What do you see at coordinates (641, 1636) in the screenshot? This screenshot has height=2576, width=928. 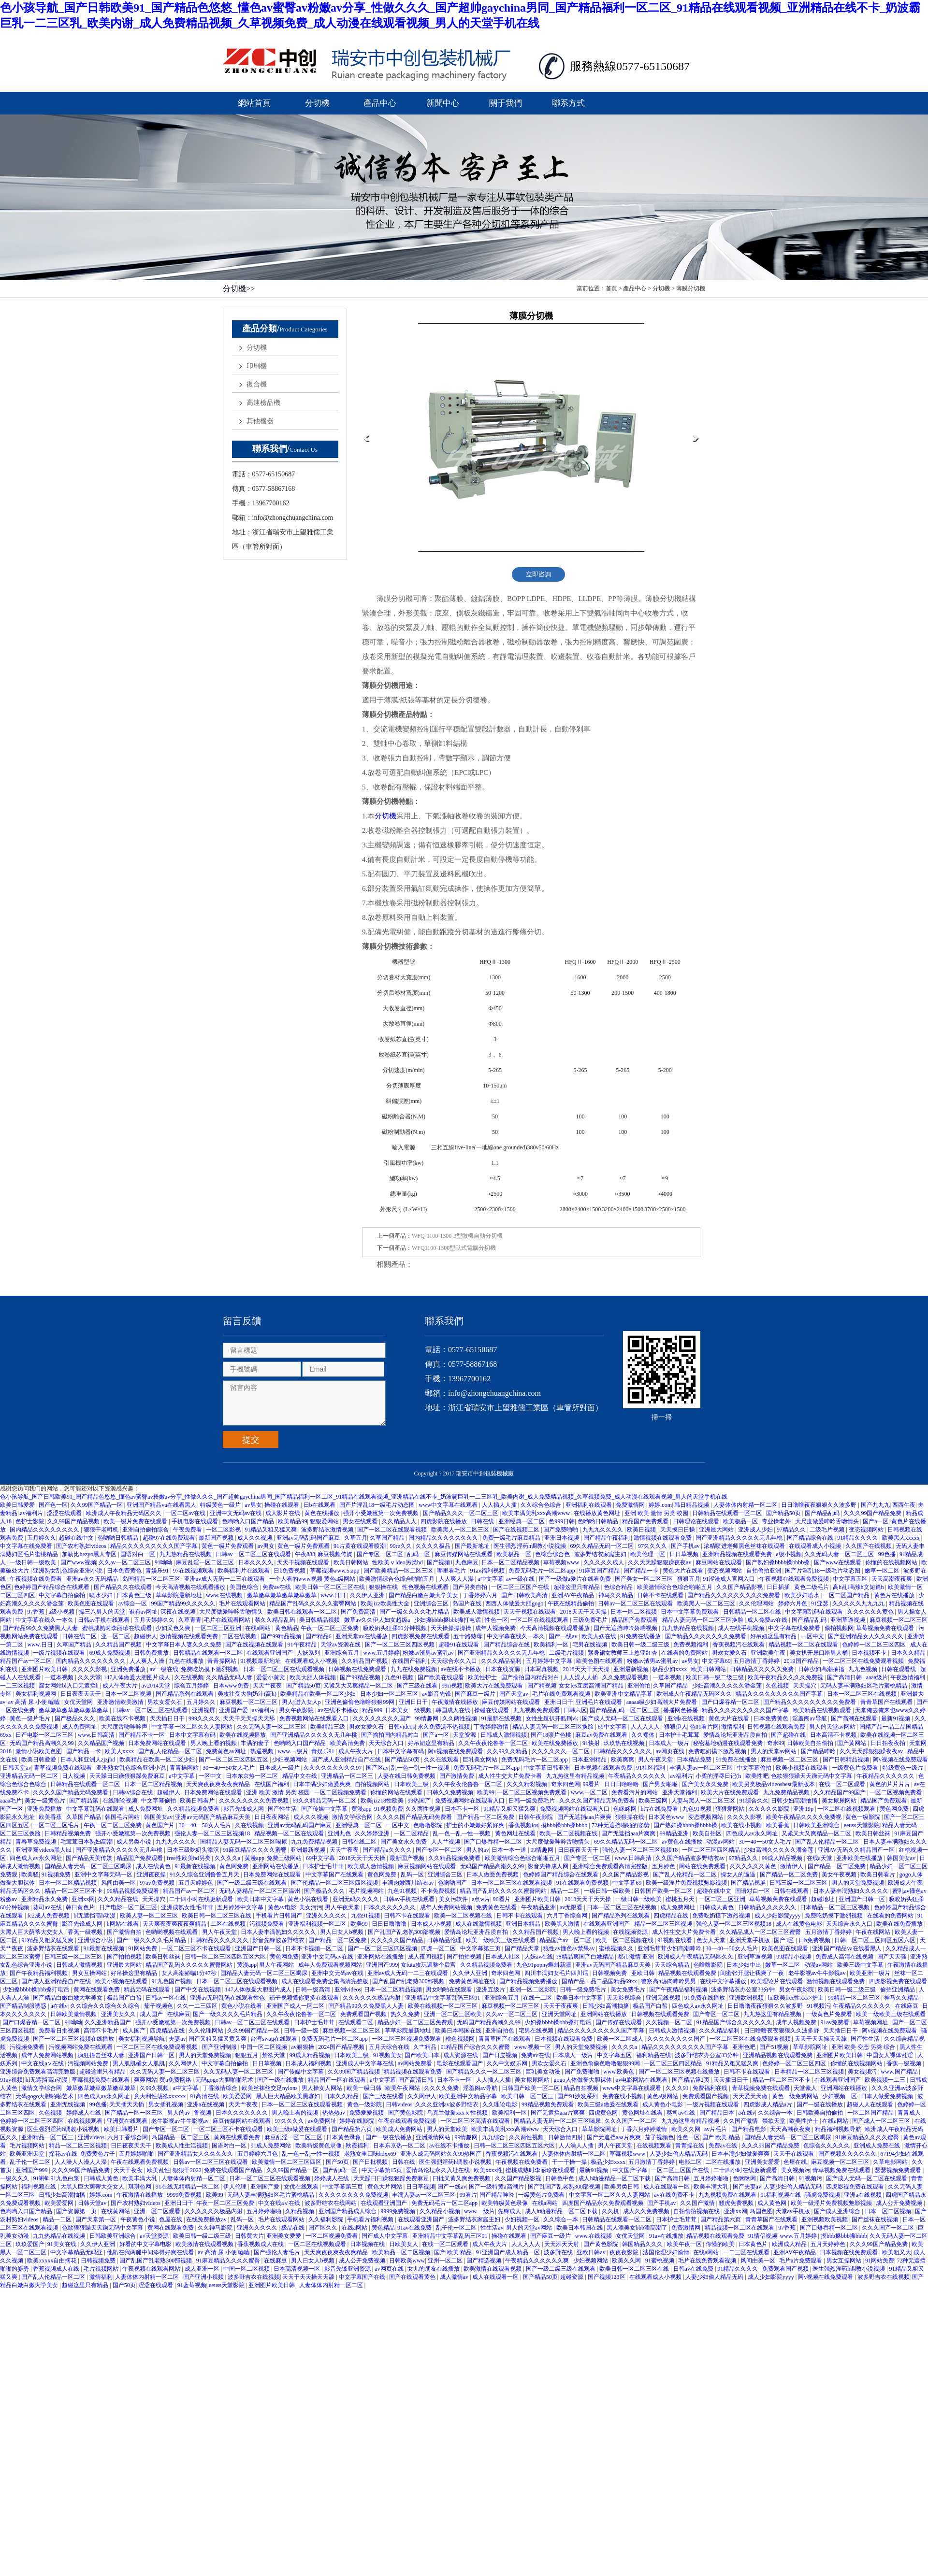 I see `91免费在线播放` at bounding box center [641, 1636].